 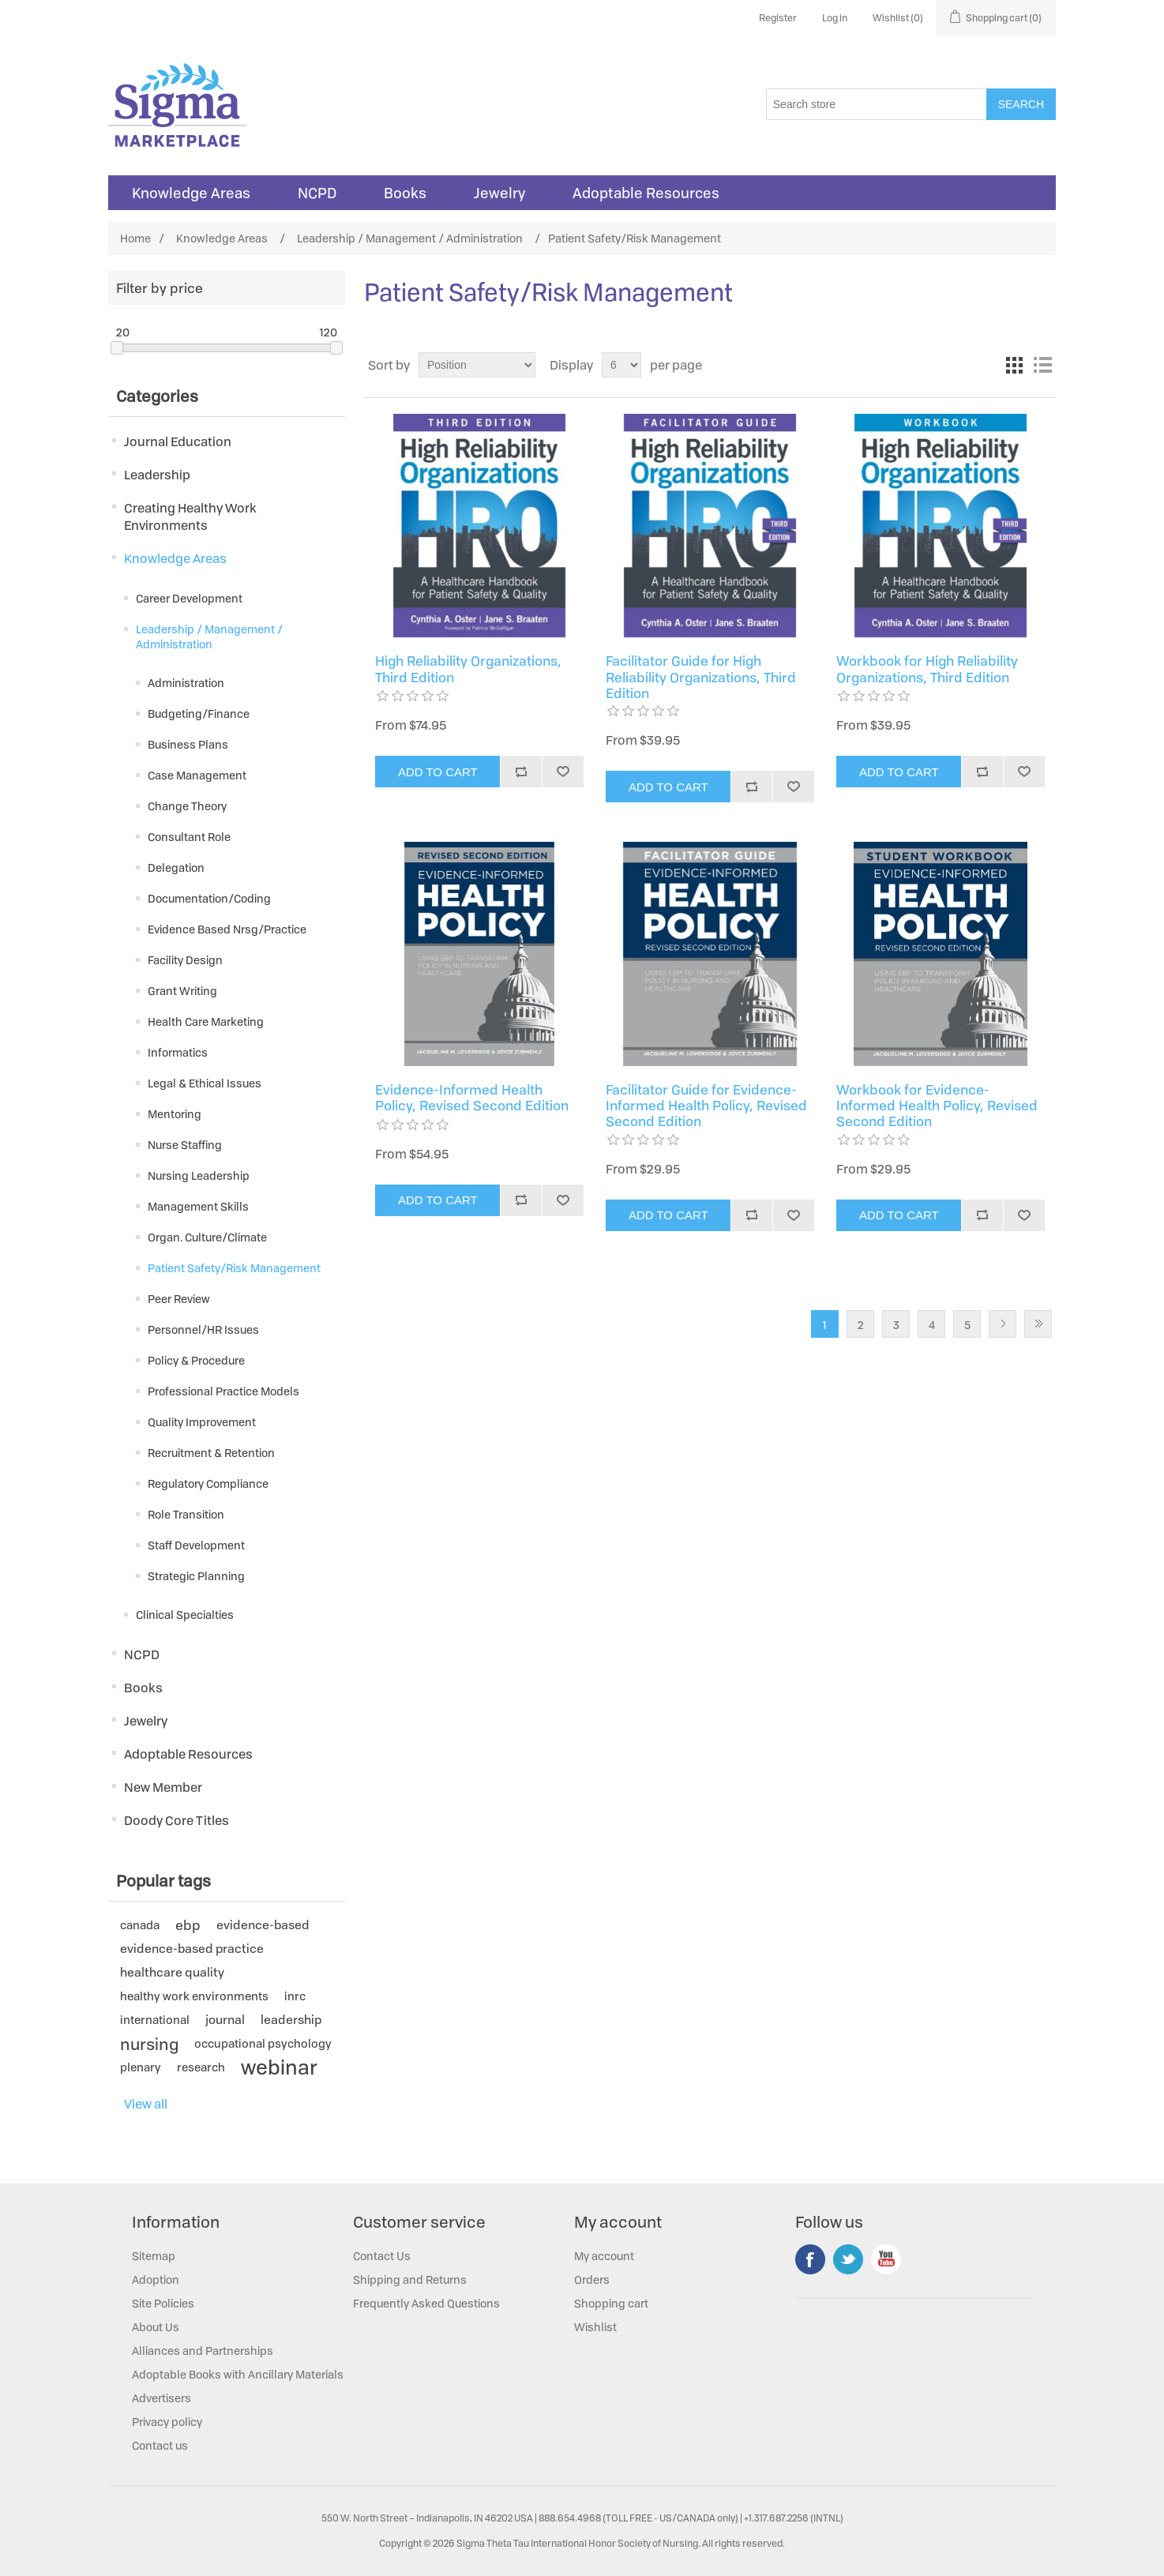 I want to click on Wishlist, so click(x=595, y=2326).